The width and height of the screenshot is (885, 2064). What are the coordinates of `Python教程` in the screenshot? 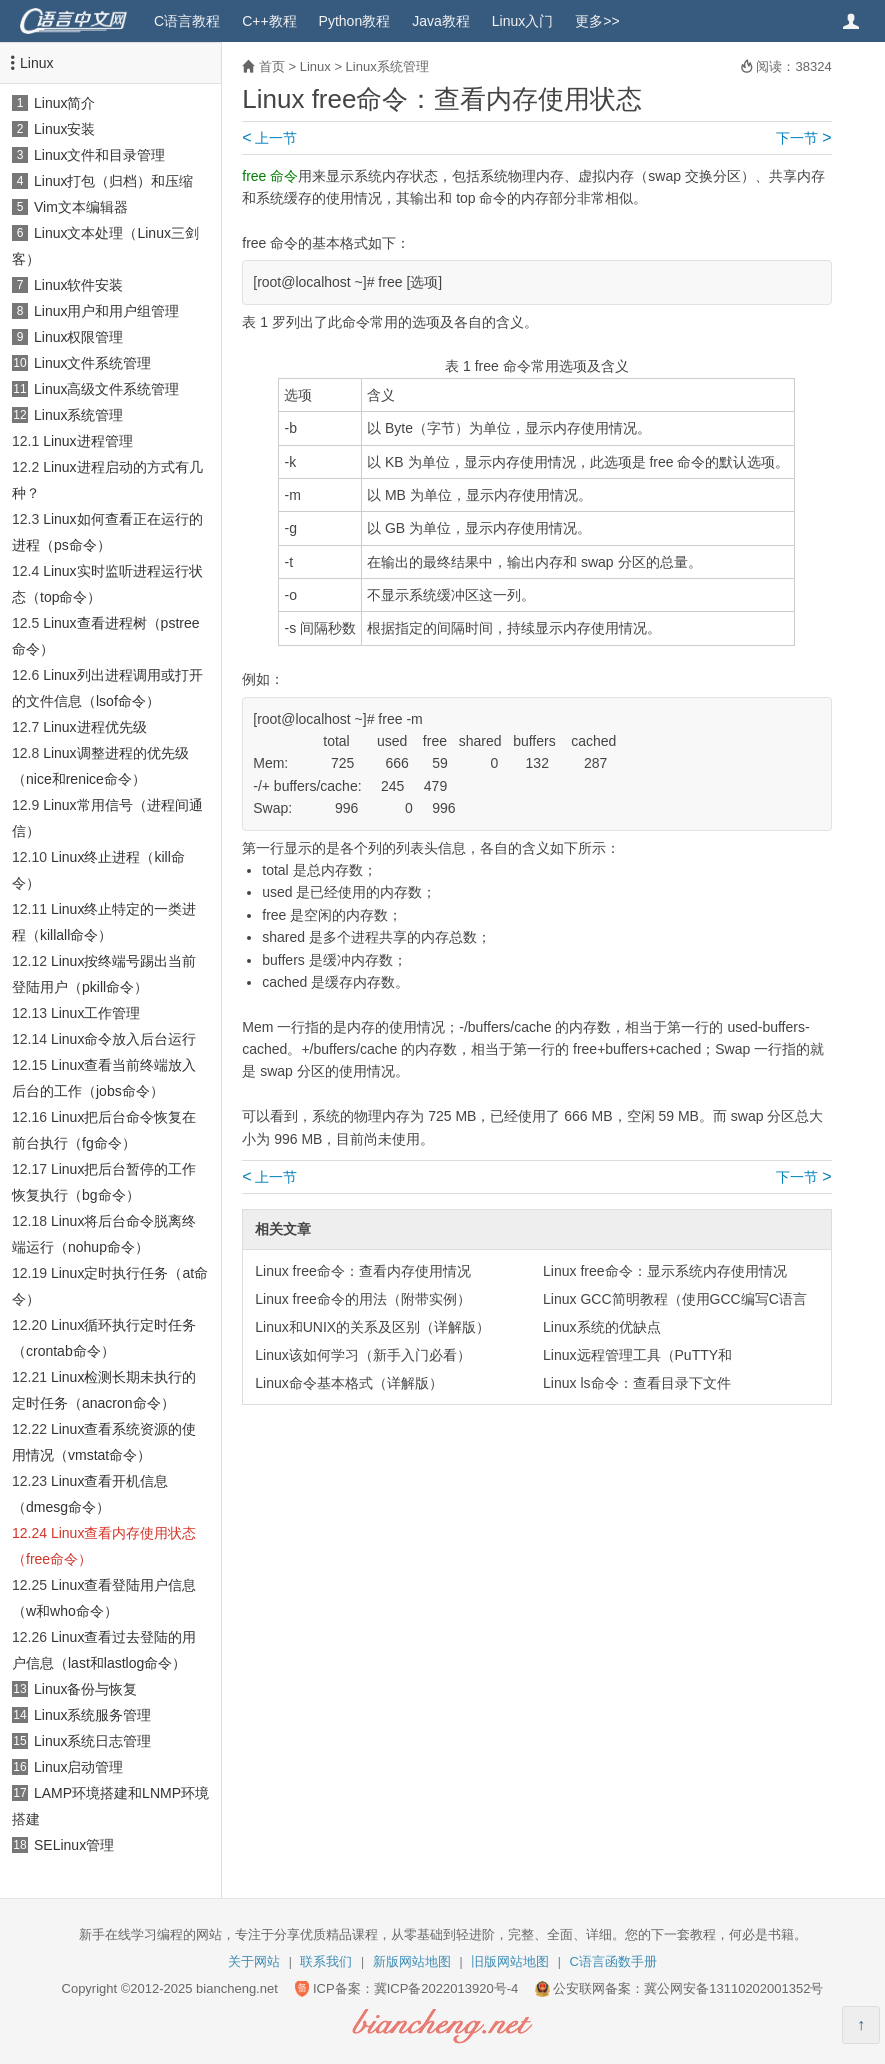 It's located at (355, 21).